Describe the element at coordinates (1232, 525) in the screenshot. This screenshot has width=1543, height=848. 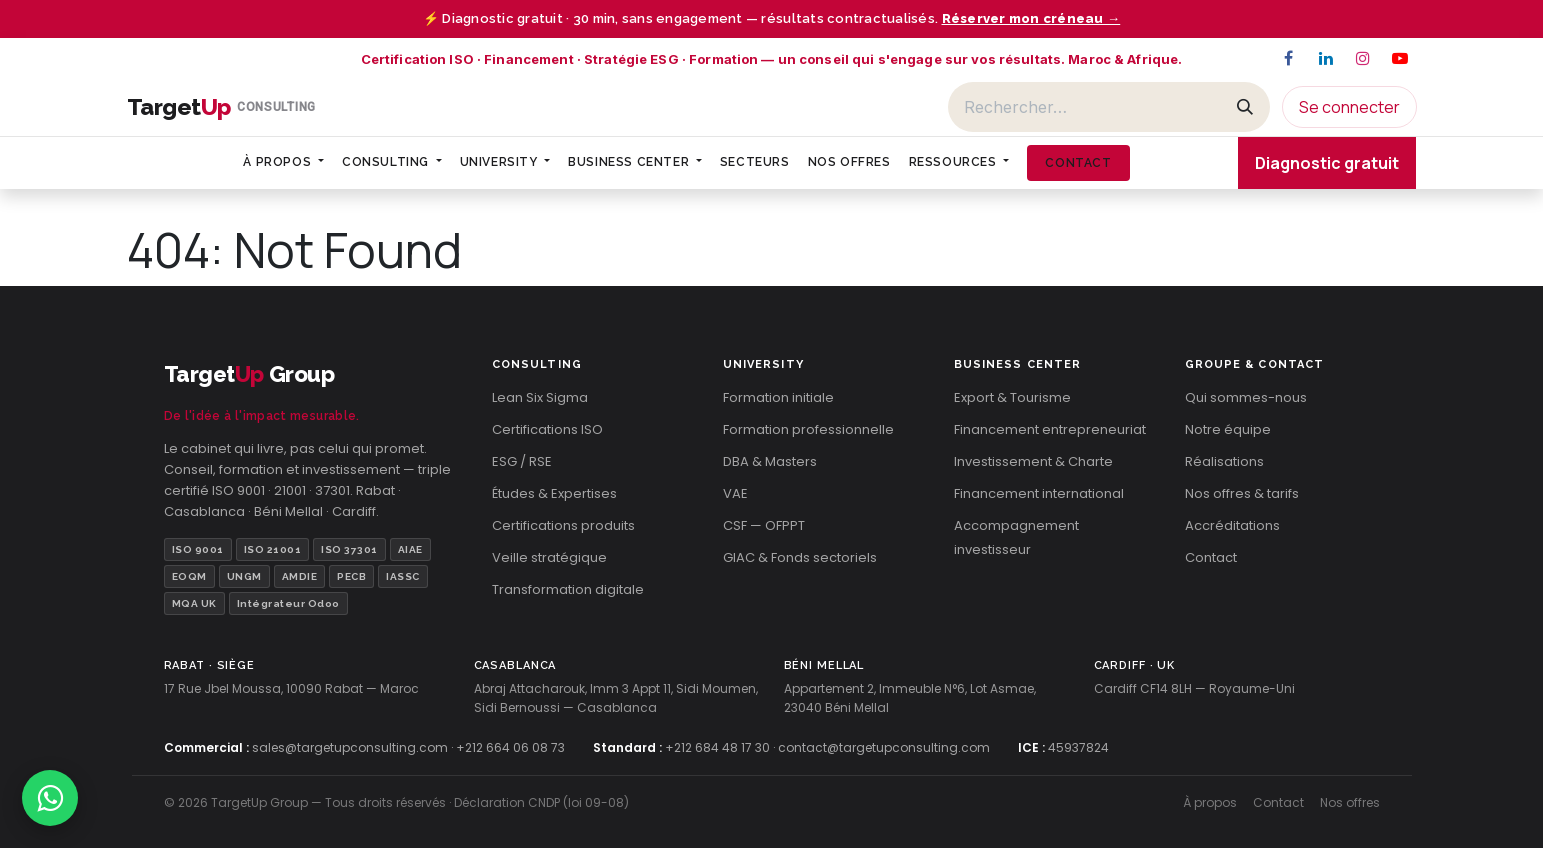
I see `Accréditations` at that location.